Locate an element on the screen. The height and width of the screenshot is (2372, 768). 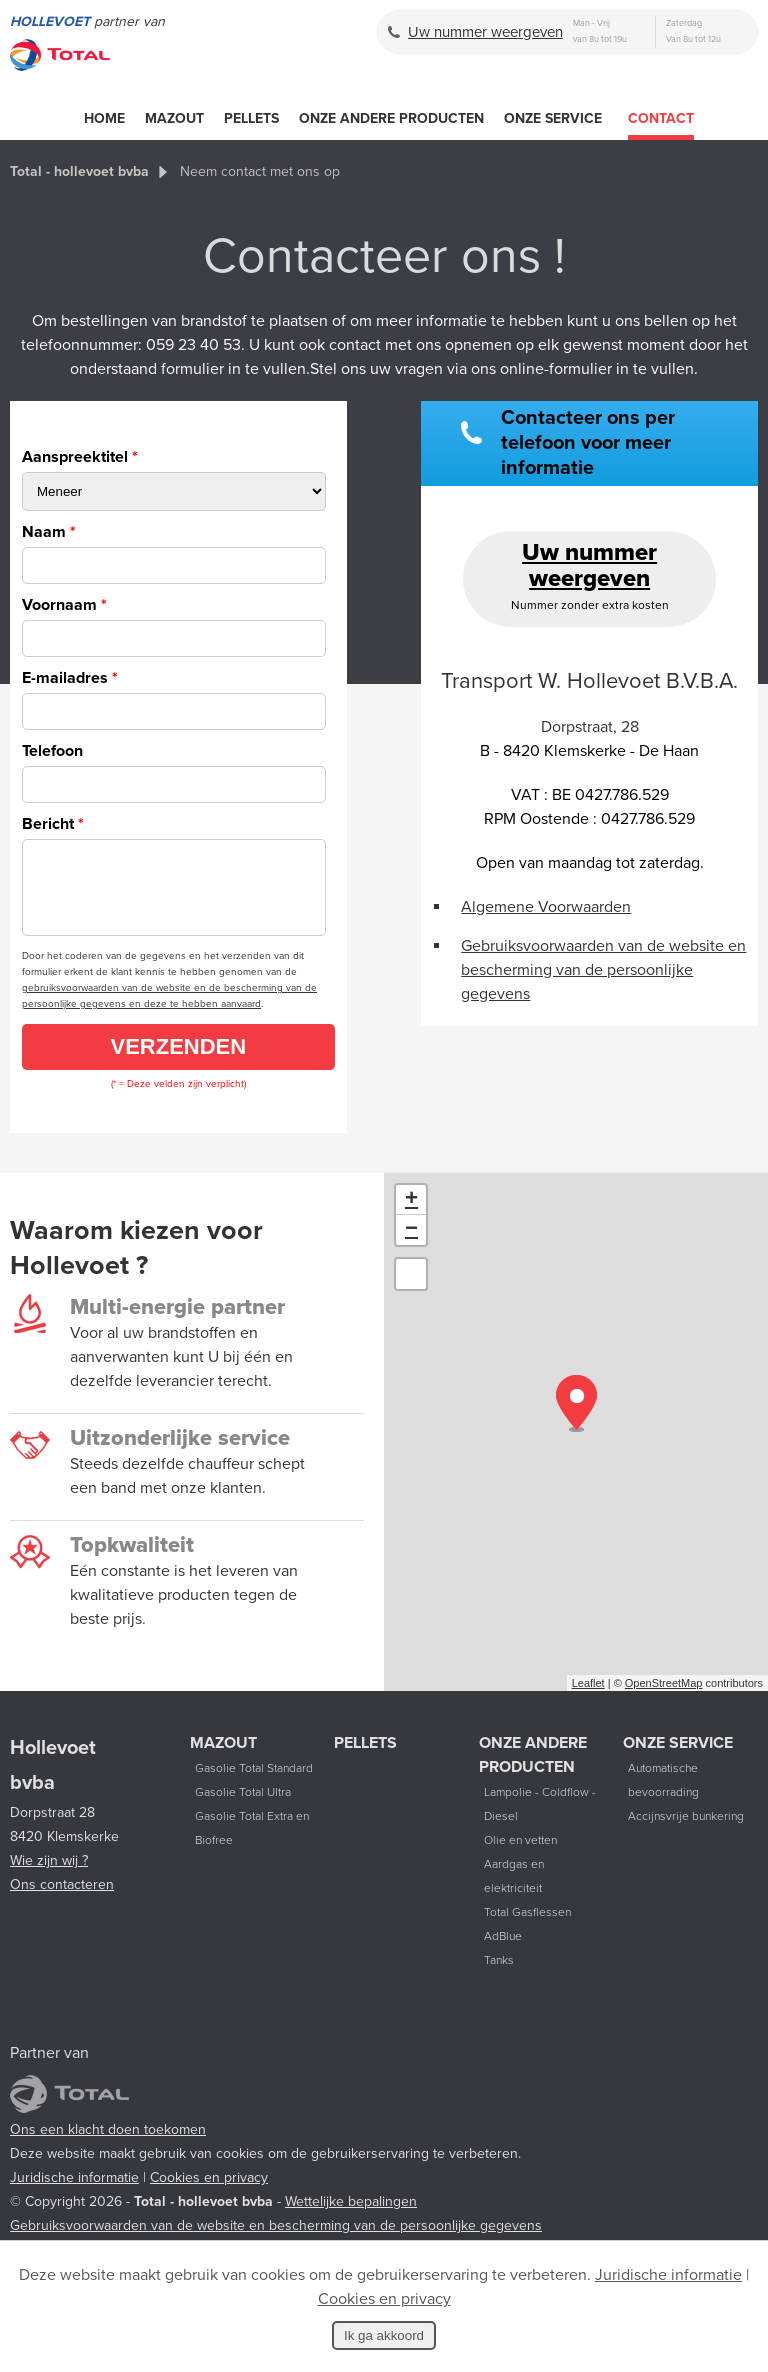
Uw nummer weergeven is located at coordinates (485, 32).